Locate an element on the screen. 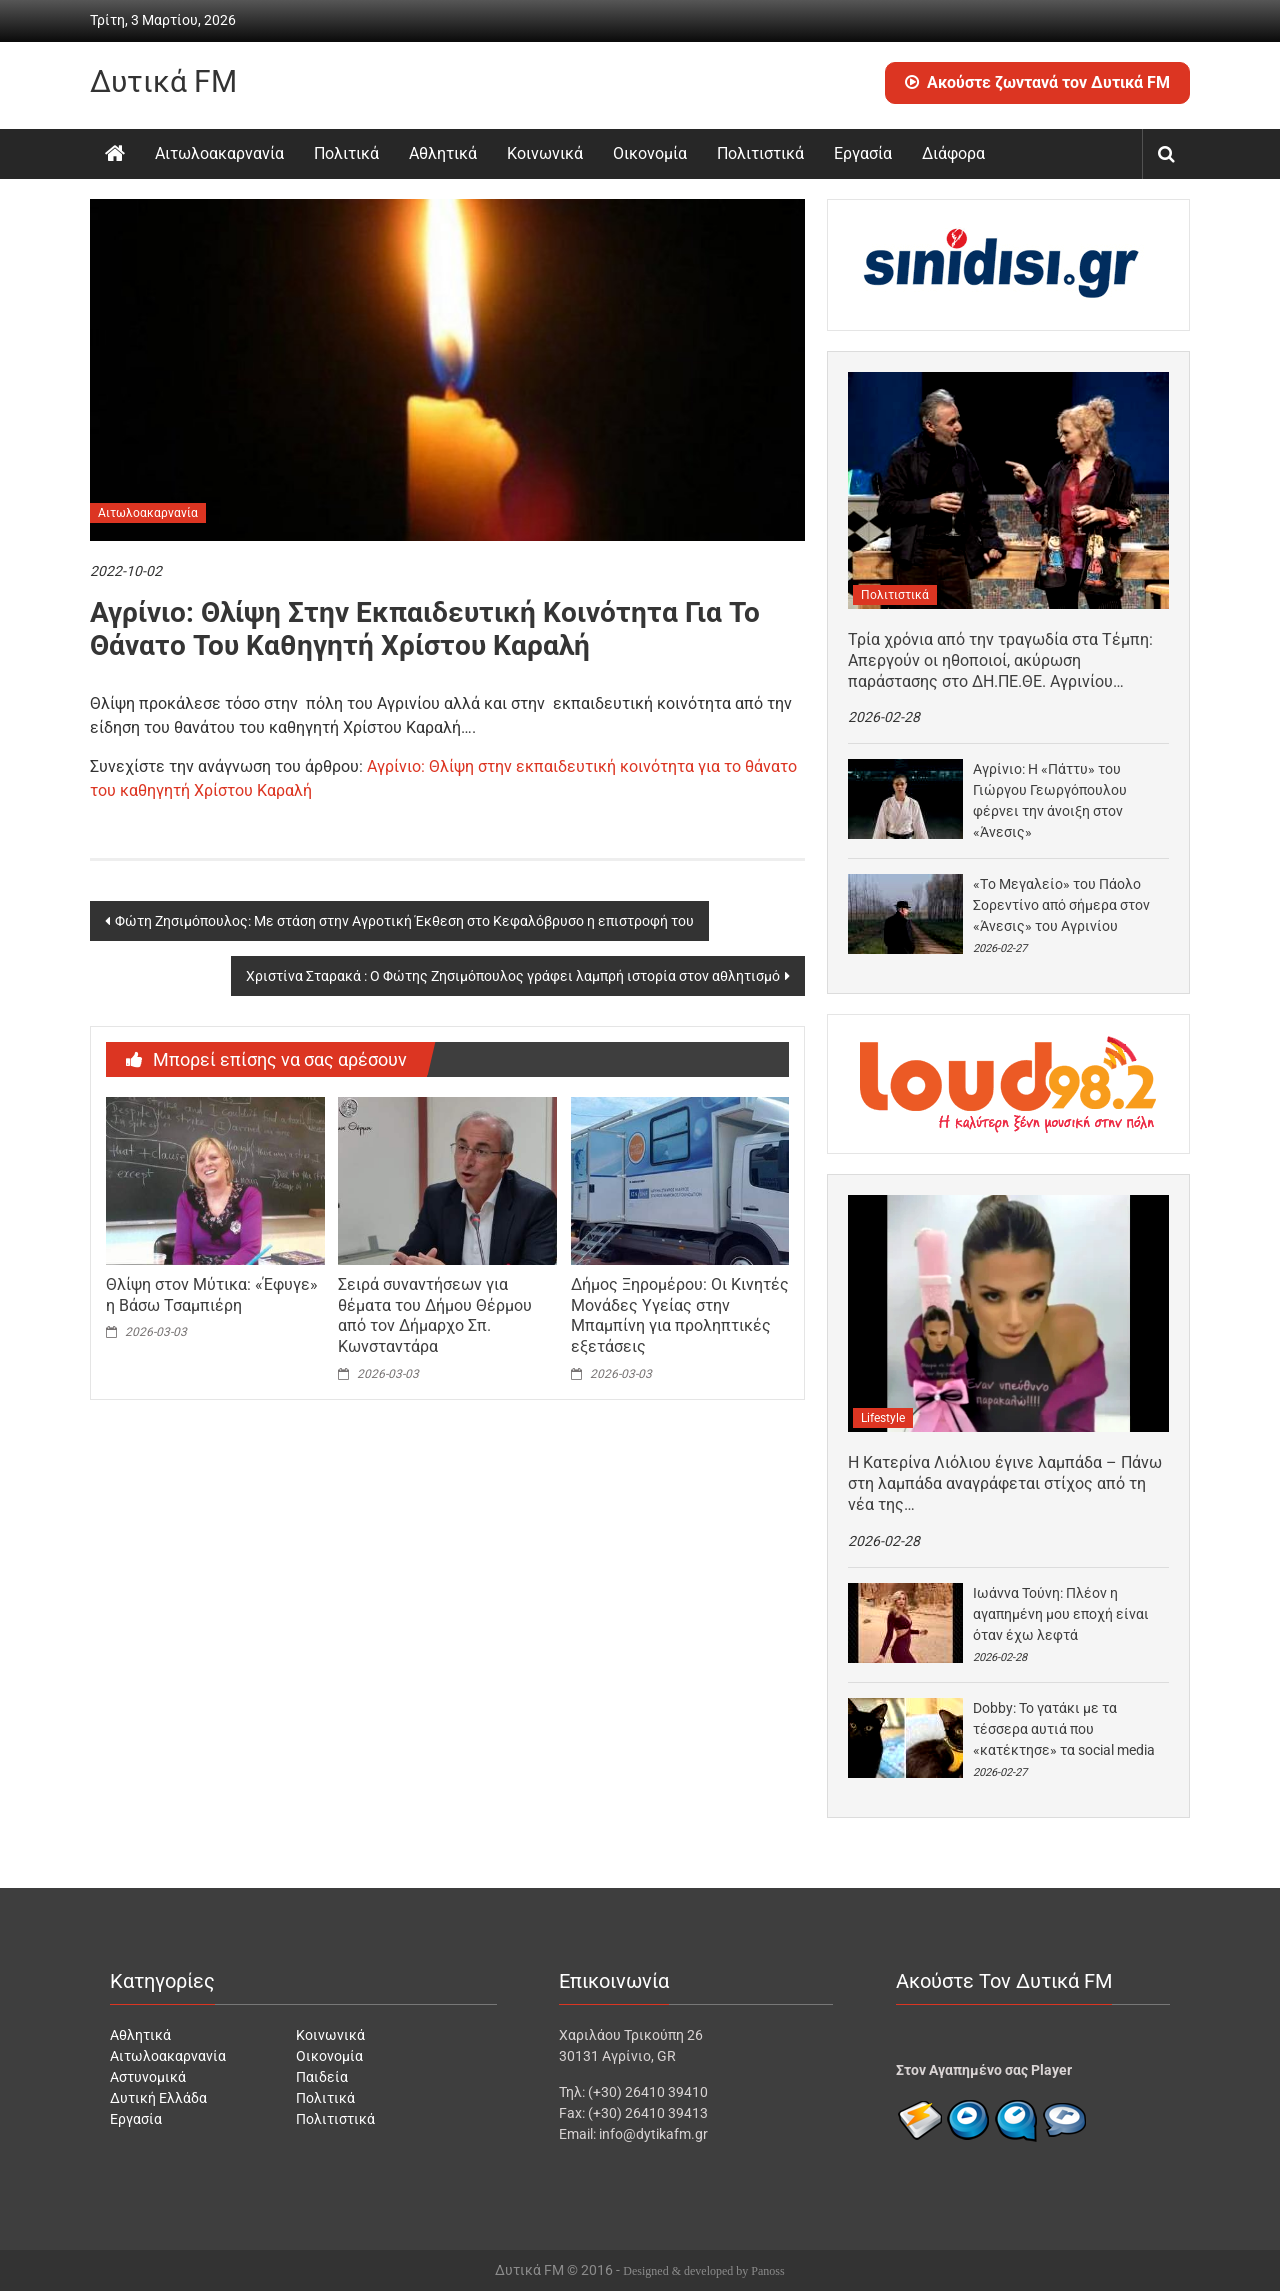 Image resolution: width=1280 pixels, height=2291 pixels. Αθλητικά is located at coordinates (443, 153).